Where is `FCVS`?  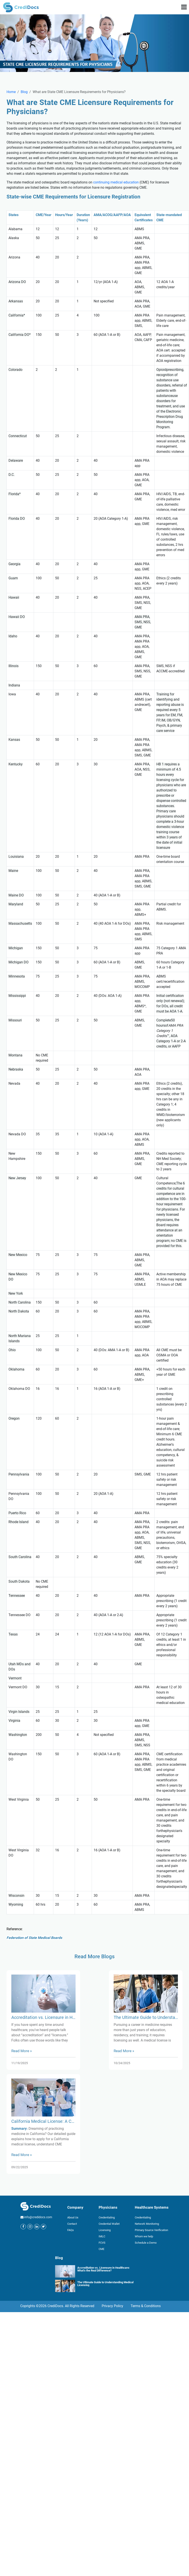 FCVS is located at coordinates (102, 2242).